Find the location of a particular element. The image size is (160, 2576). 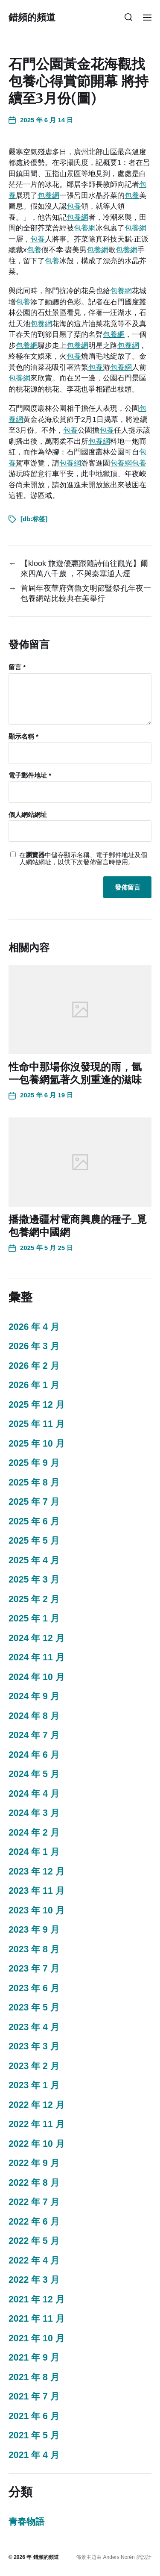

2023 年 12 月 is located at coordinates (36, 1871).